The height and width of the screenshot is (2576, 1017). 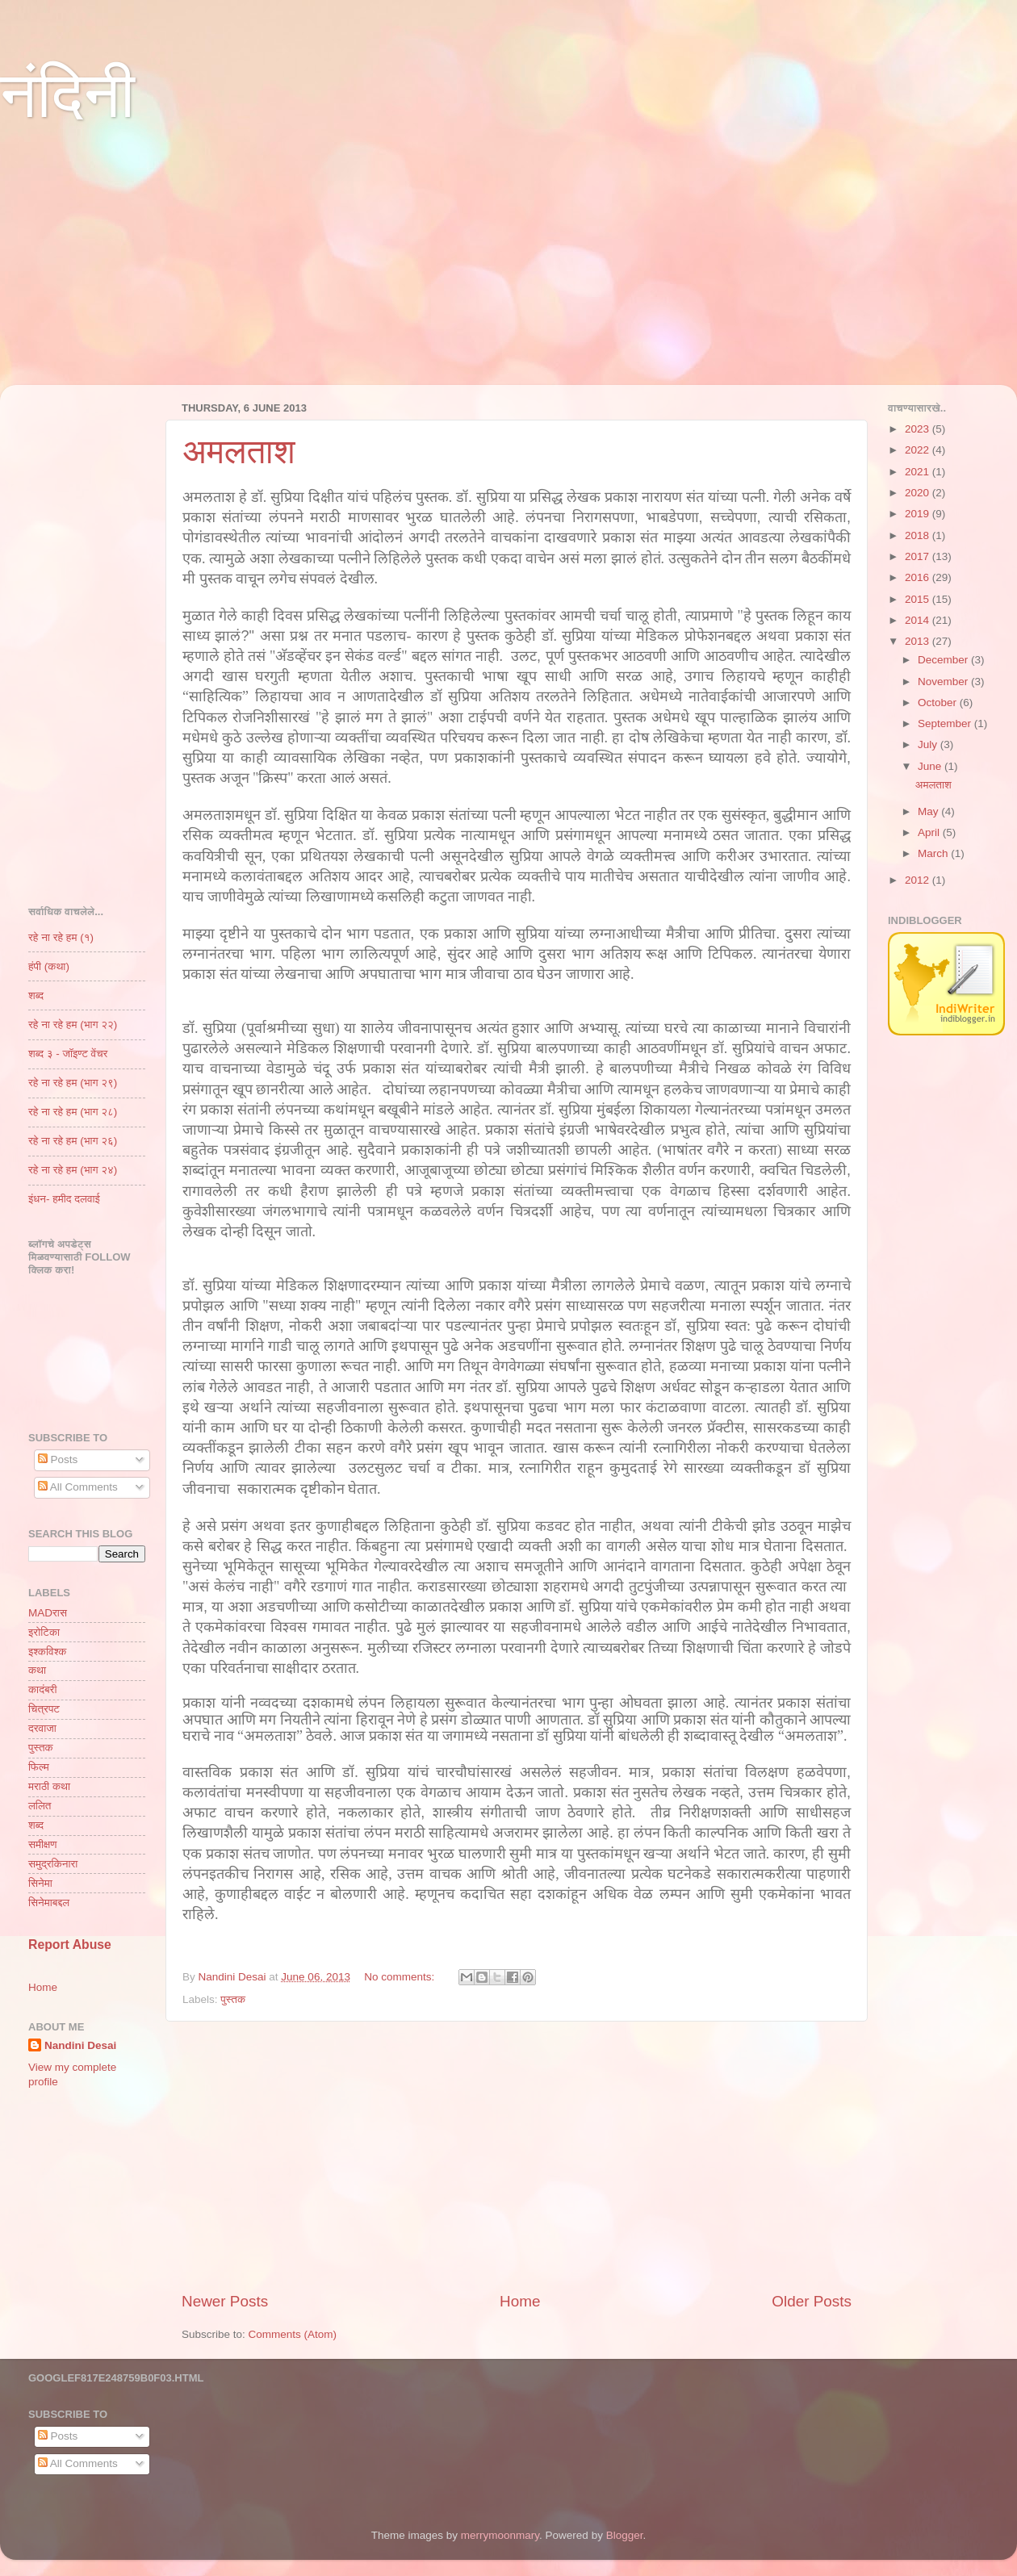 I want to click on No comments:, so click(x=400, y=1977).